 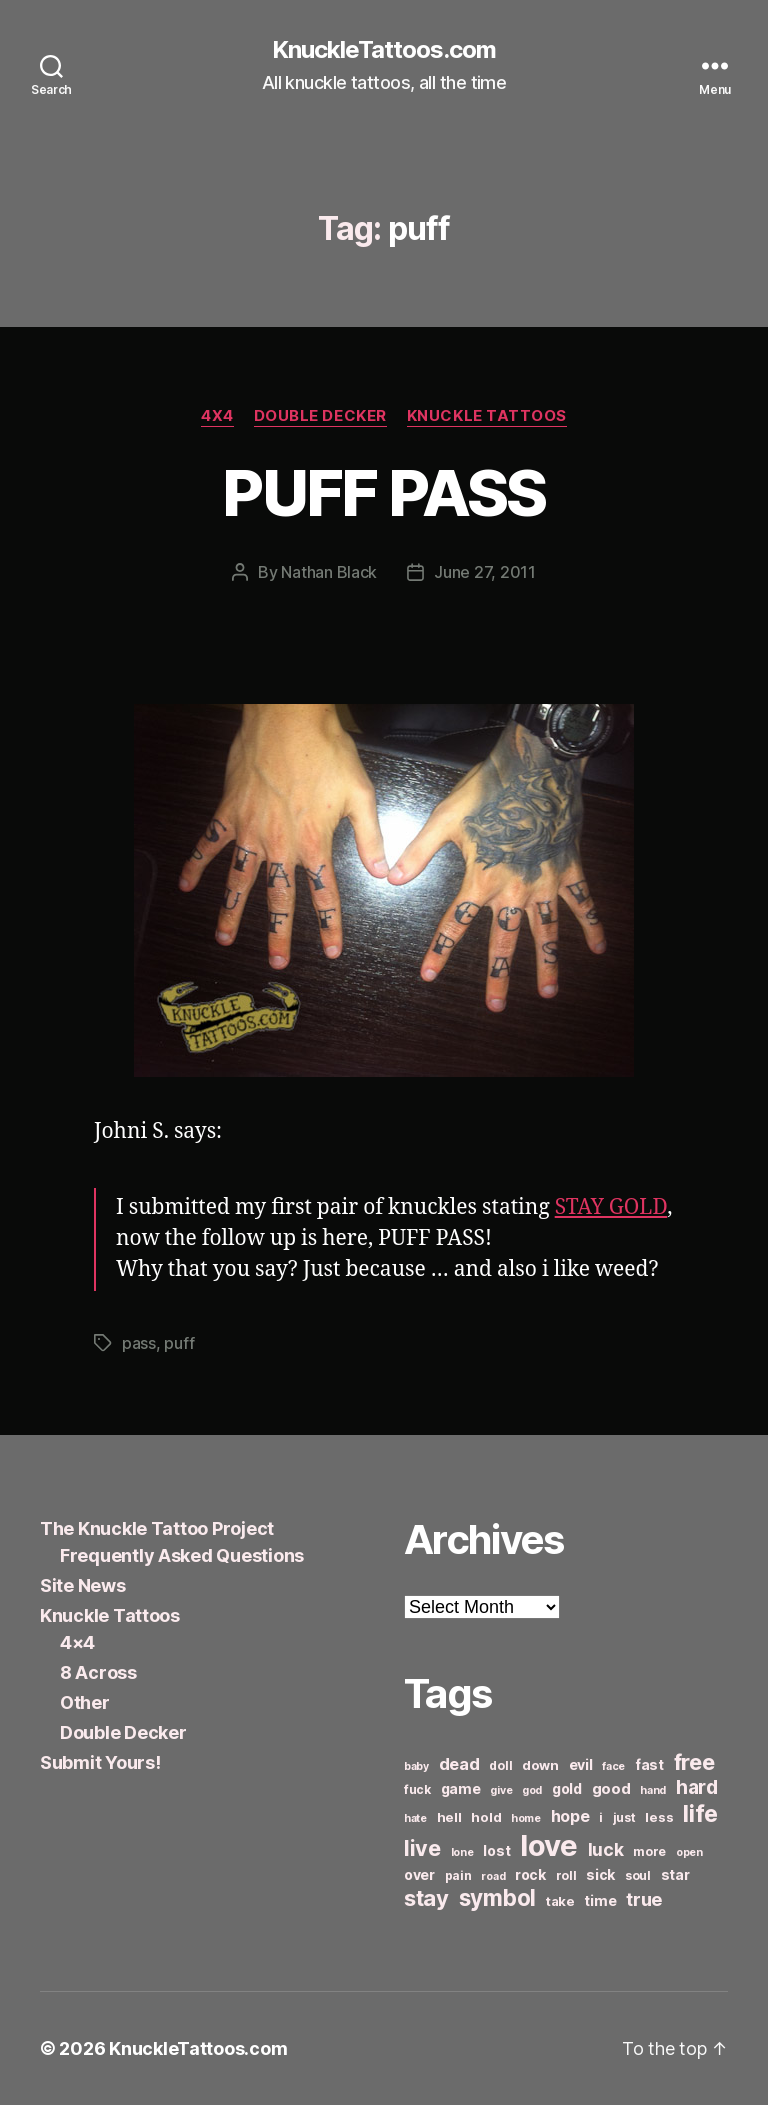 What do you see at coordinates (600, 1874) in the screenshot?
I see `sick [sick (8 items)]` at bounding box center [600, 1874].